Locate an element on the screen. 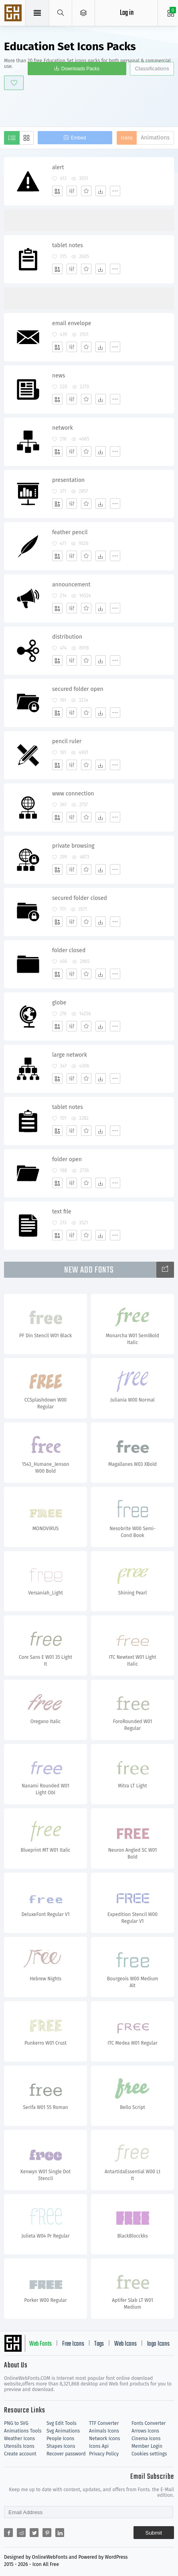 This screenshot has height=2576, width=178. Svg Edit Tools is located at coordinates (62, 2423).